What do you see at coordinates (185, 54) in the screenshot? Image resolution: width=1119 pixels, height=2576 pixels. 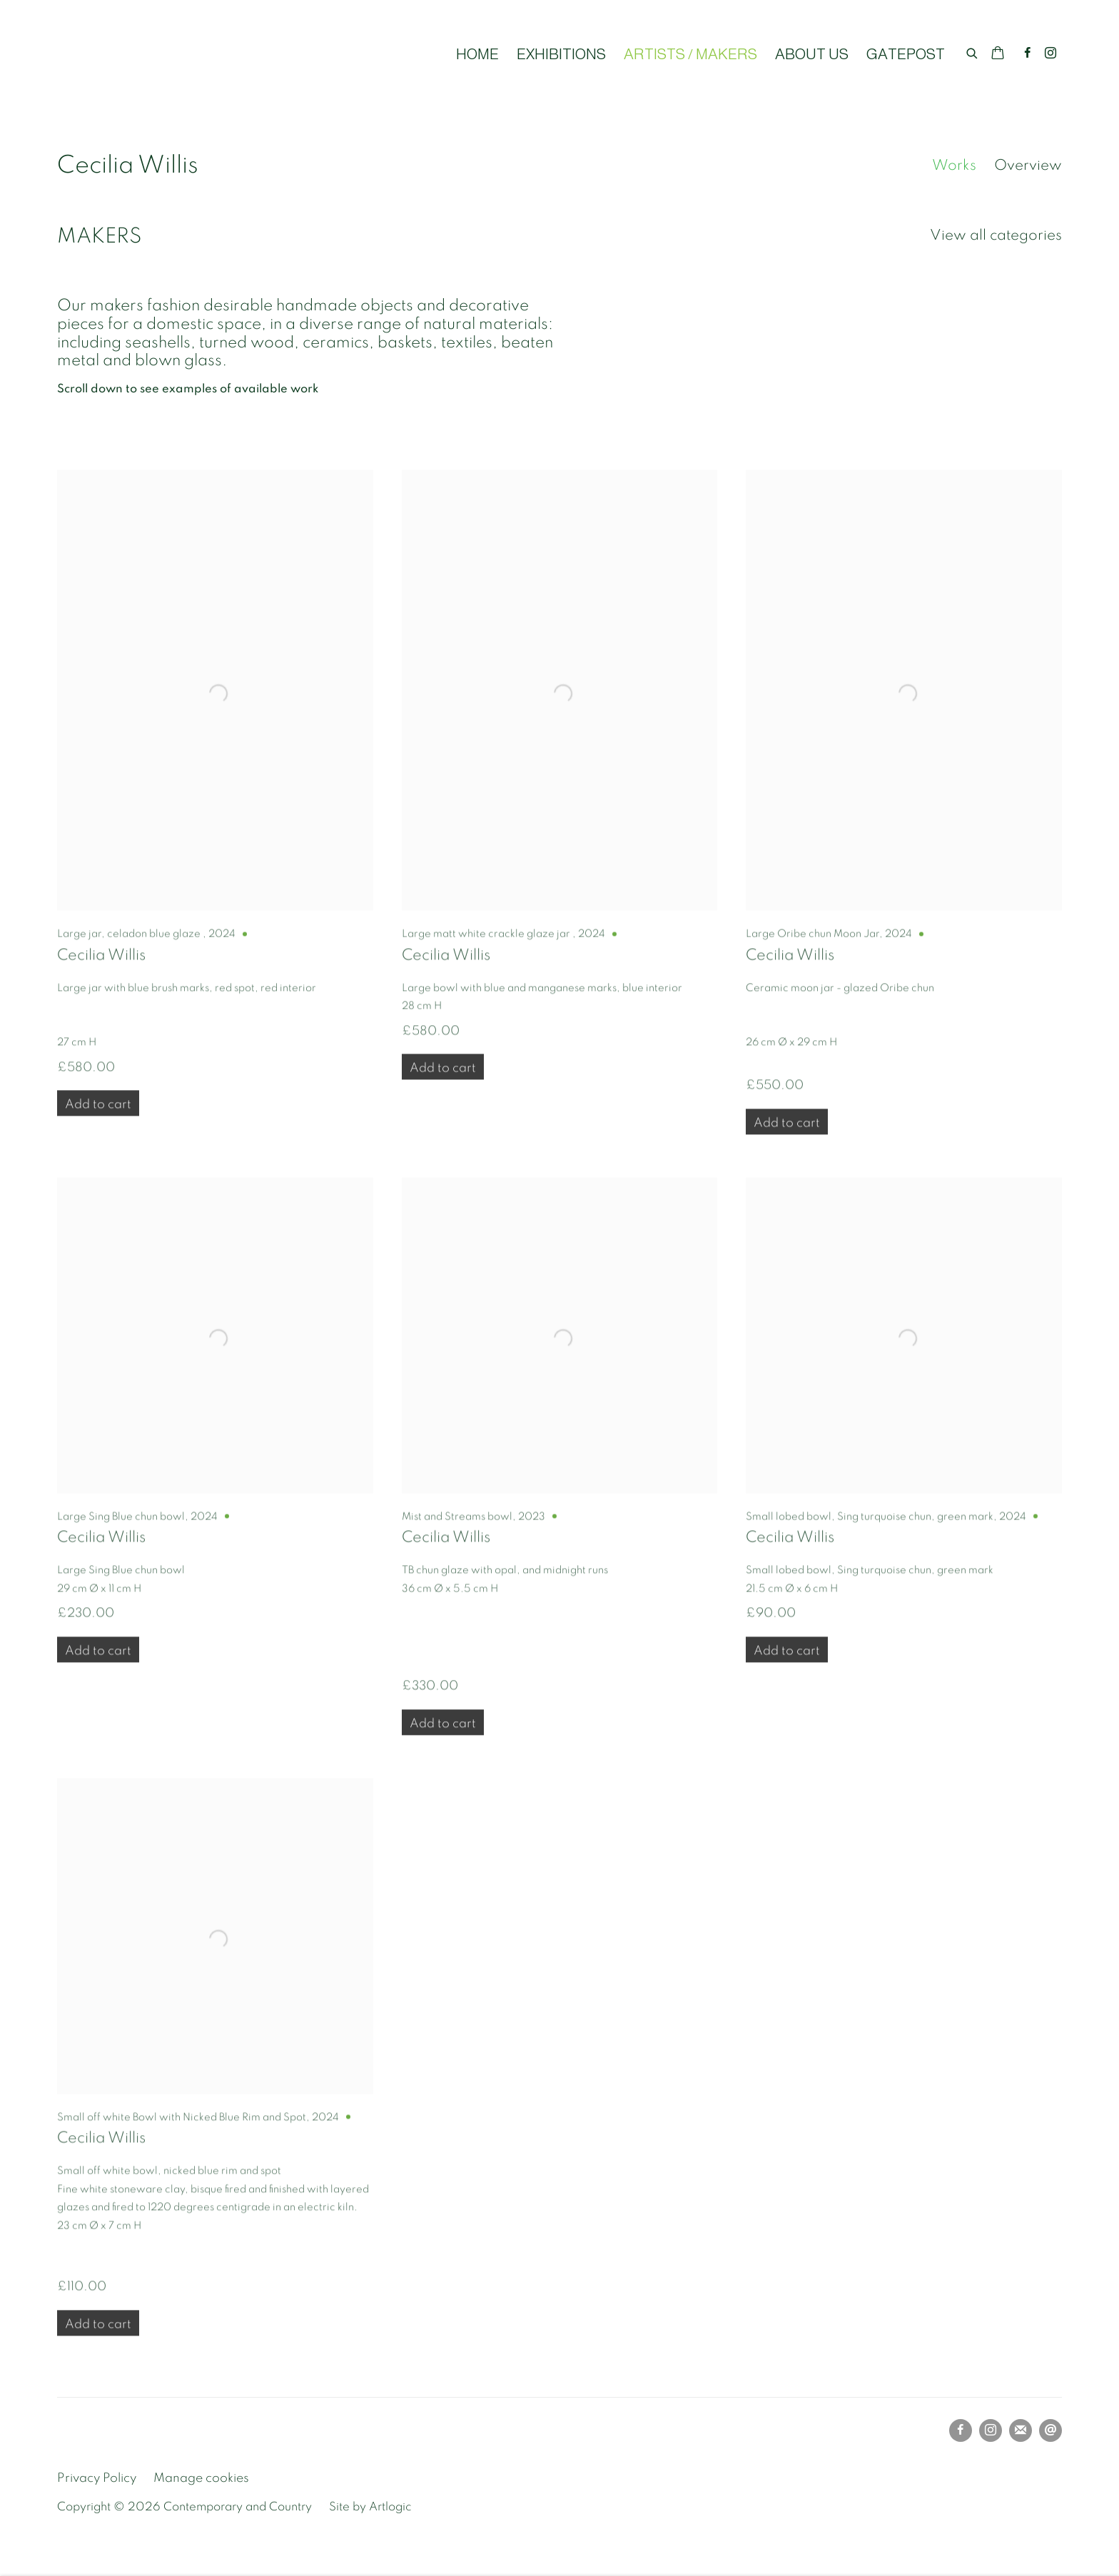 I see `Contemporary and Country` at bounding box center [185, 54].